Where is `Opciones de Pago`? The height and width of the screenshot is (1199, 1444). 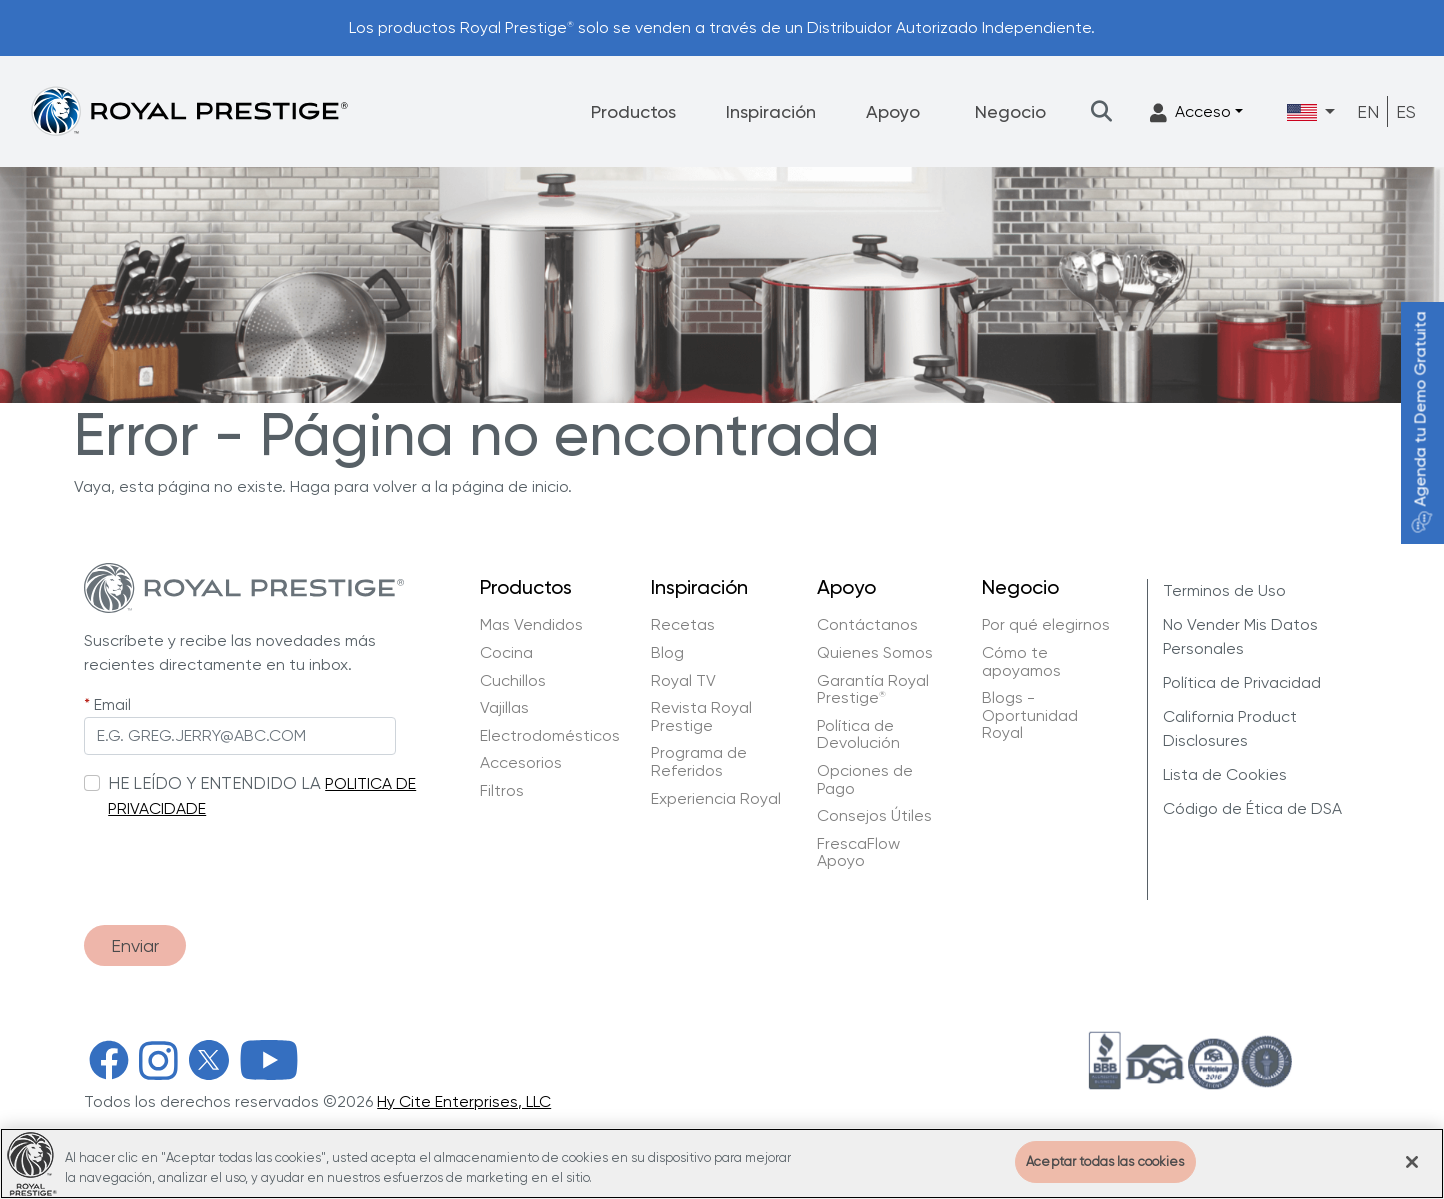 Opciones de Pago is located at coordinates (865, 779).